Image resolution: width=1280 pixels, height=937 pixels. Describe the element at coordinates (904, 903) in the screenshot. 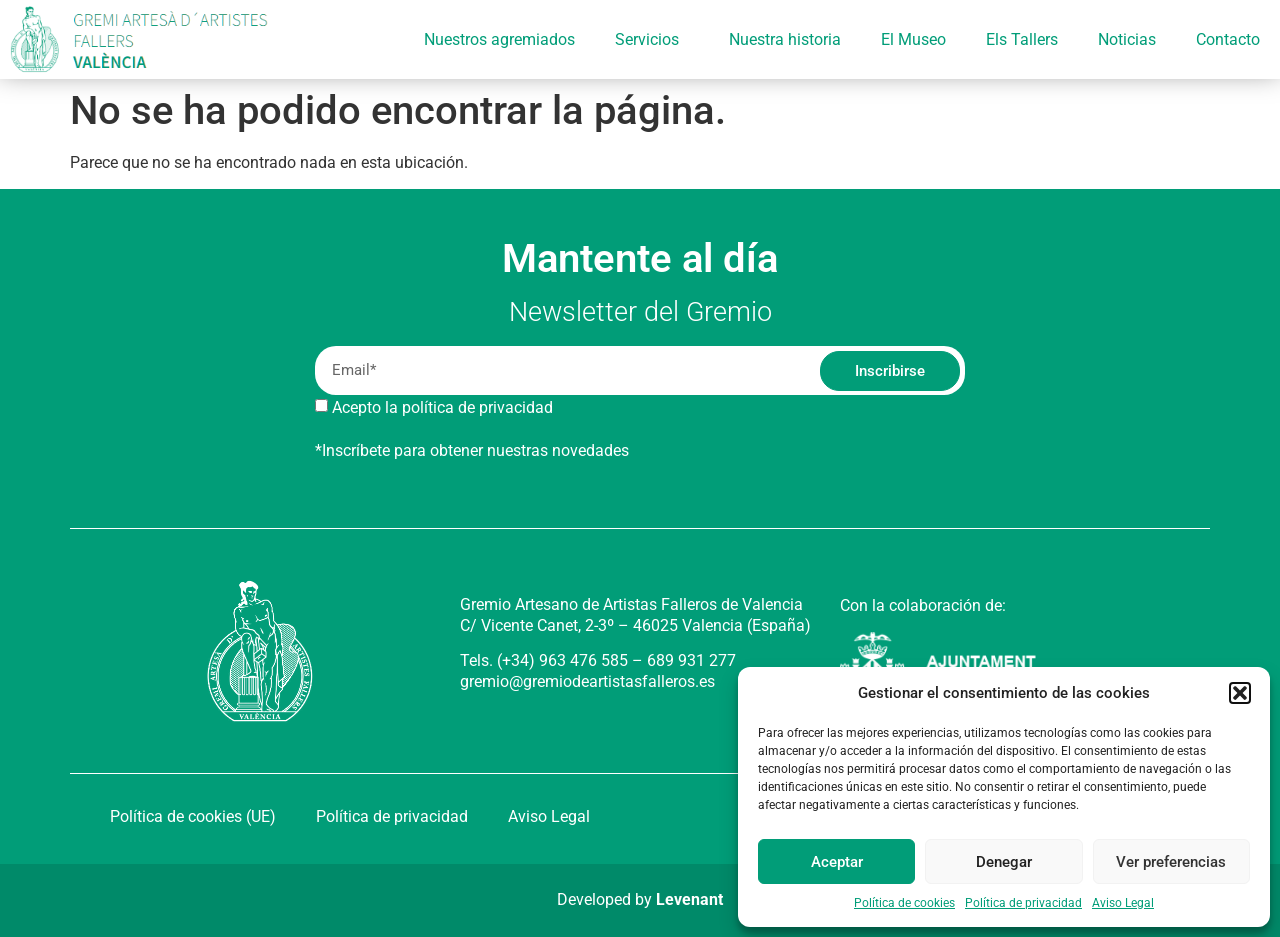

I see `Política de cookies` at that location.